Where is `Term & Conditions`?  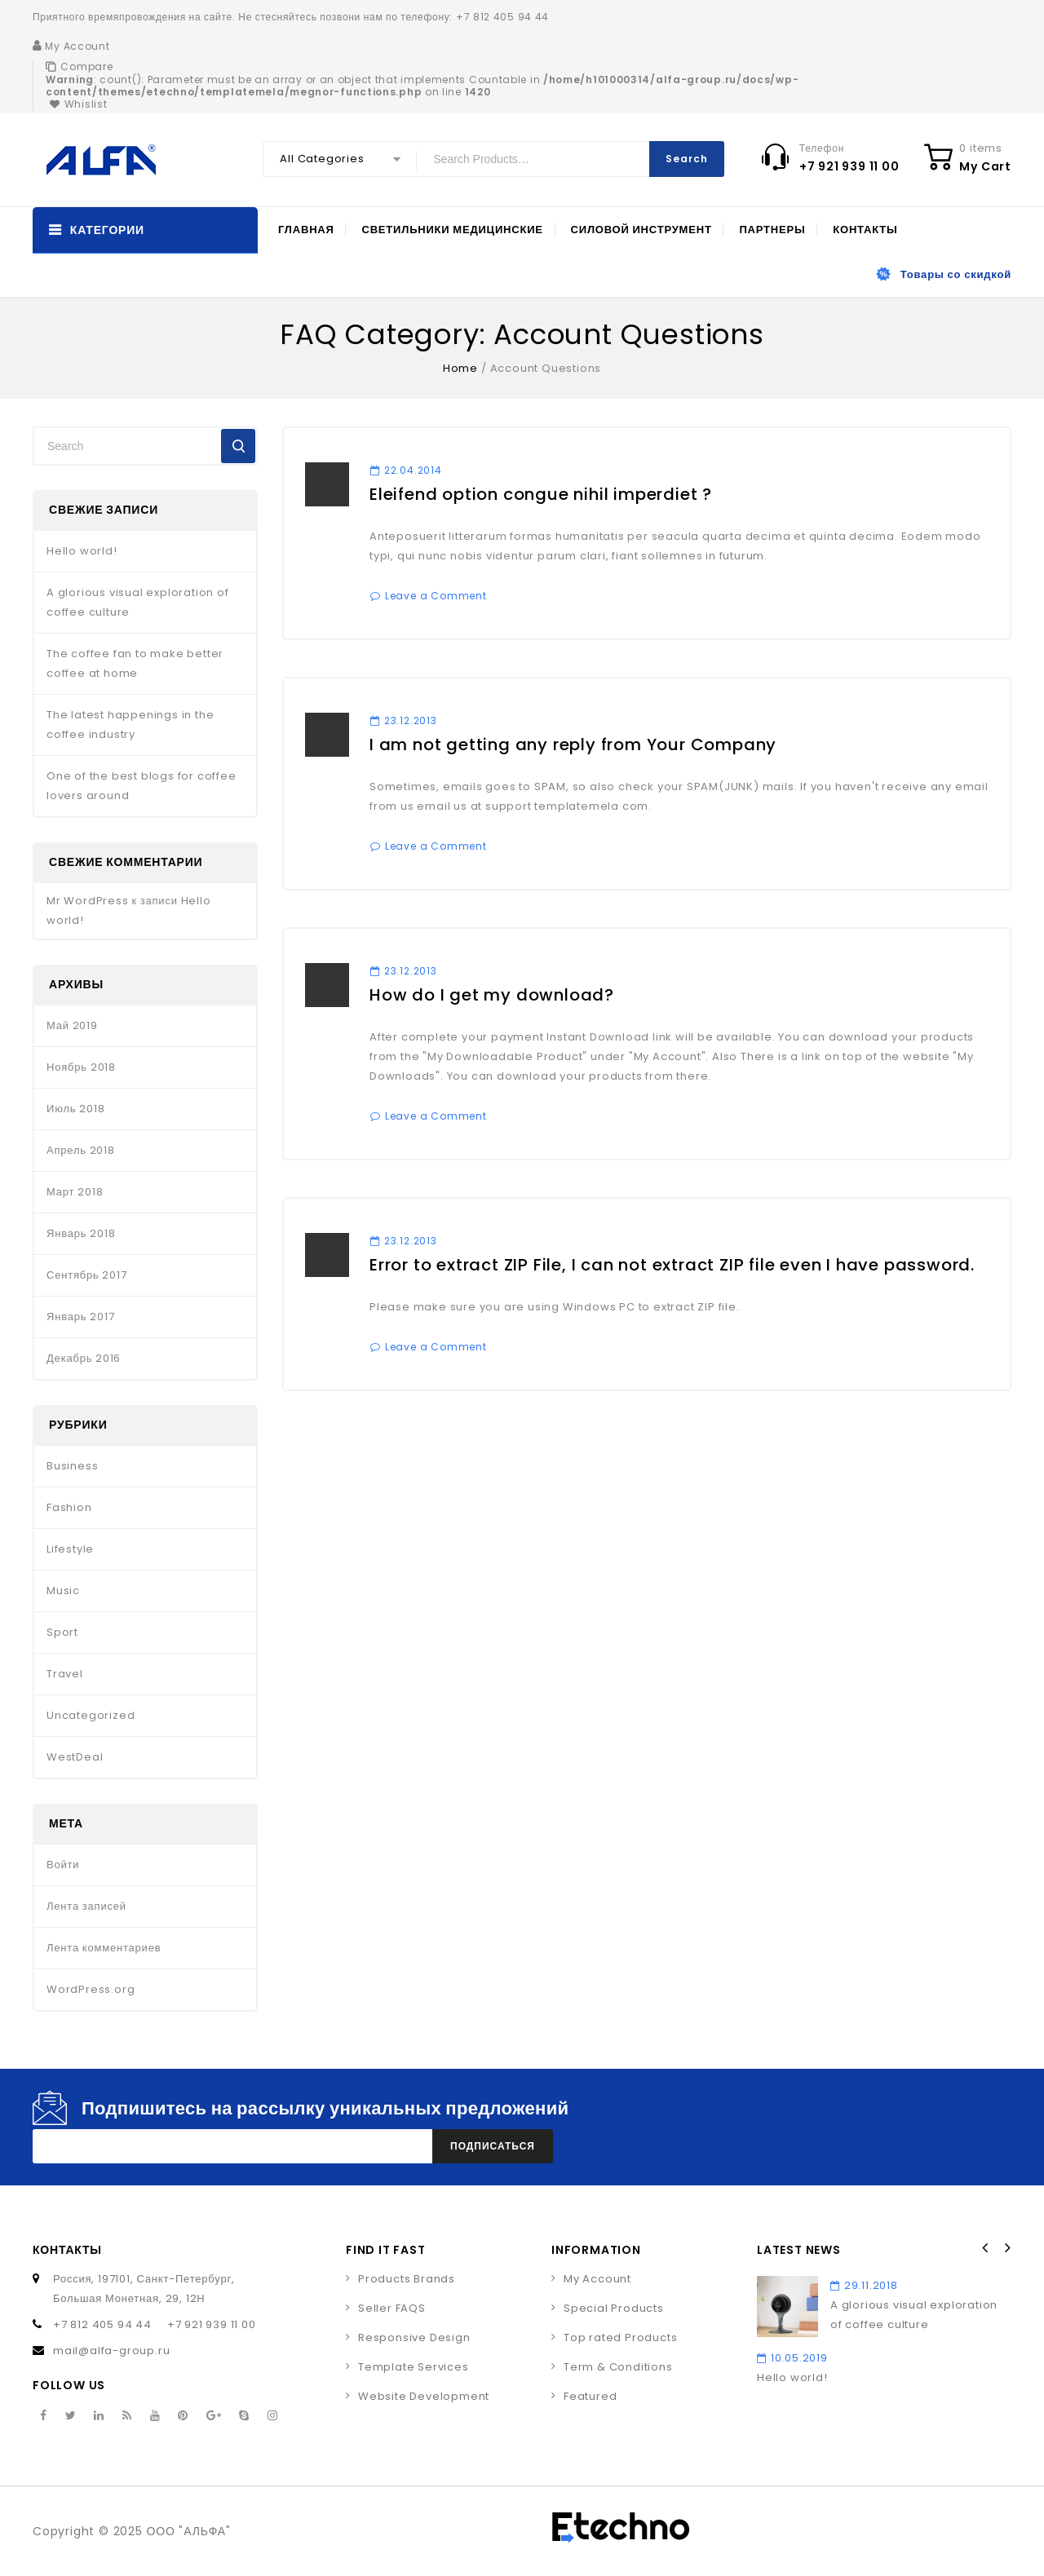 Term & Conditions is located at coordinates (618, 2367).